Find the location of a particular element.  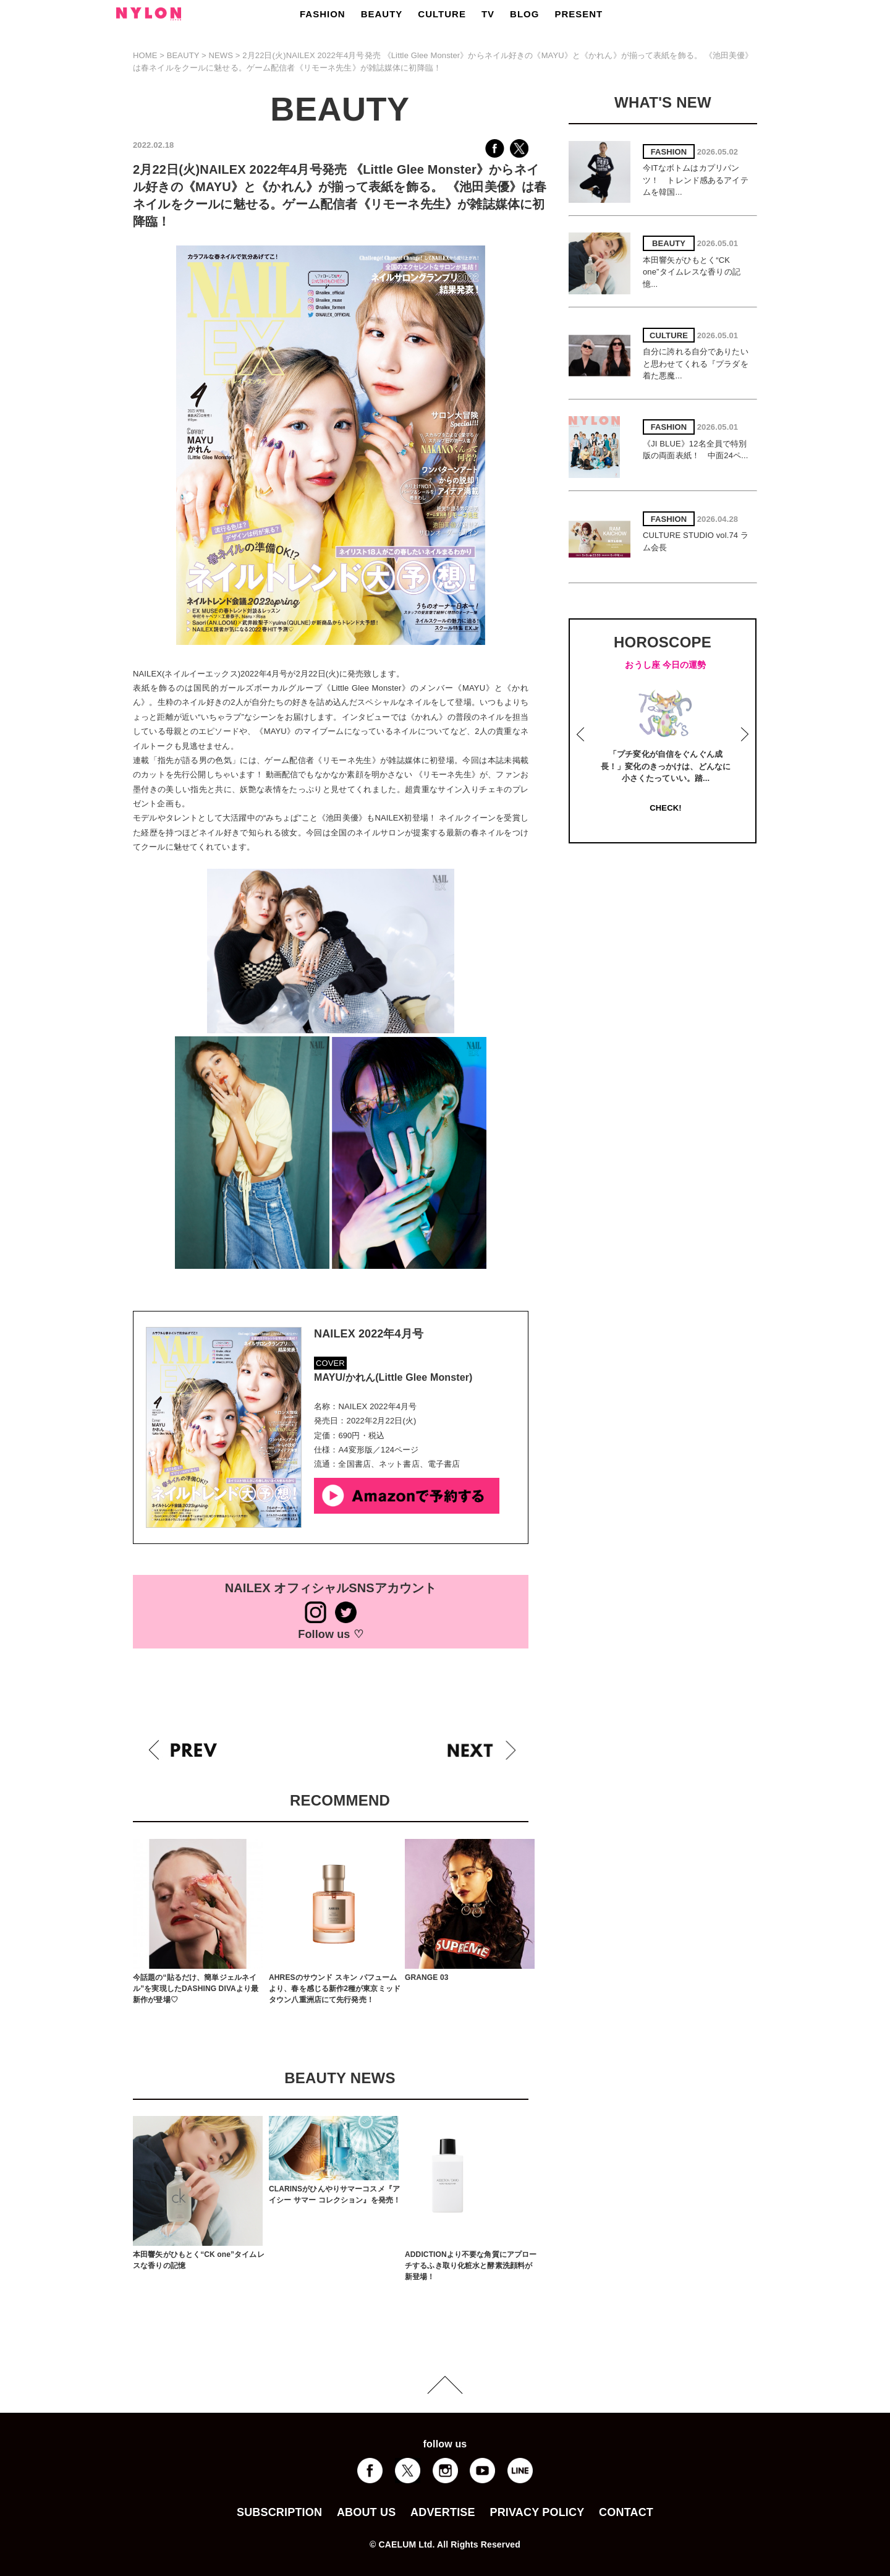

PRESENT is located at coordinates (578, 14).